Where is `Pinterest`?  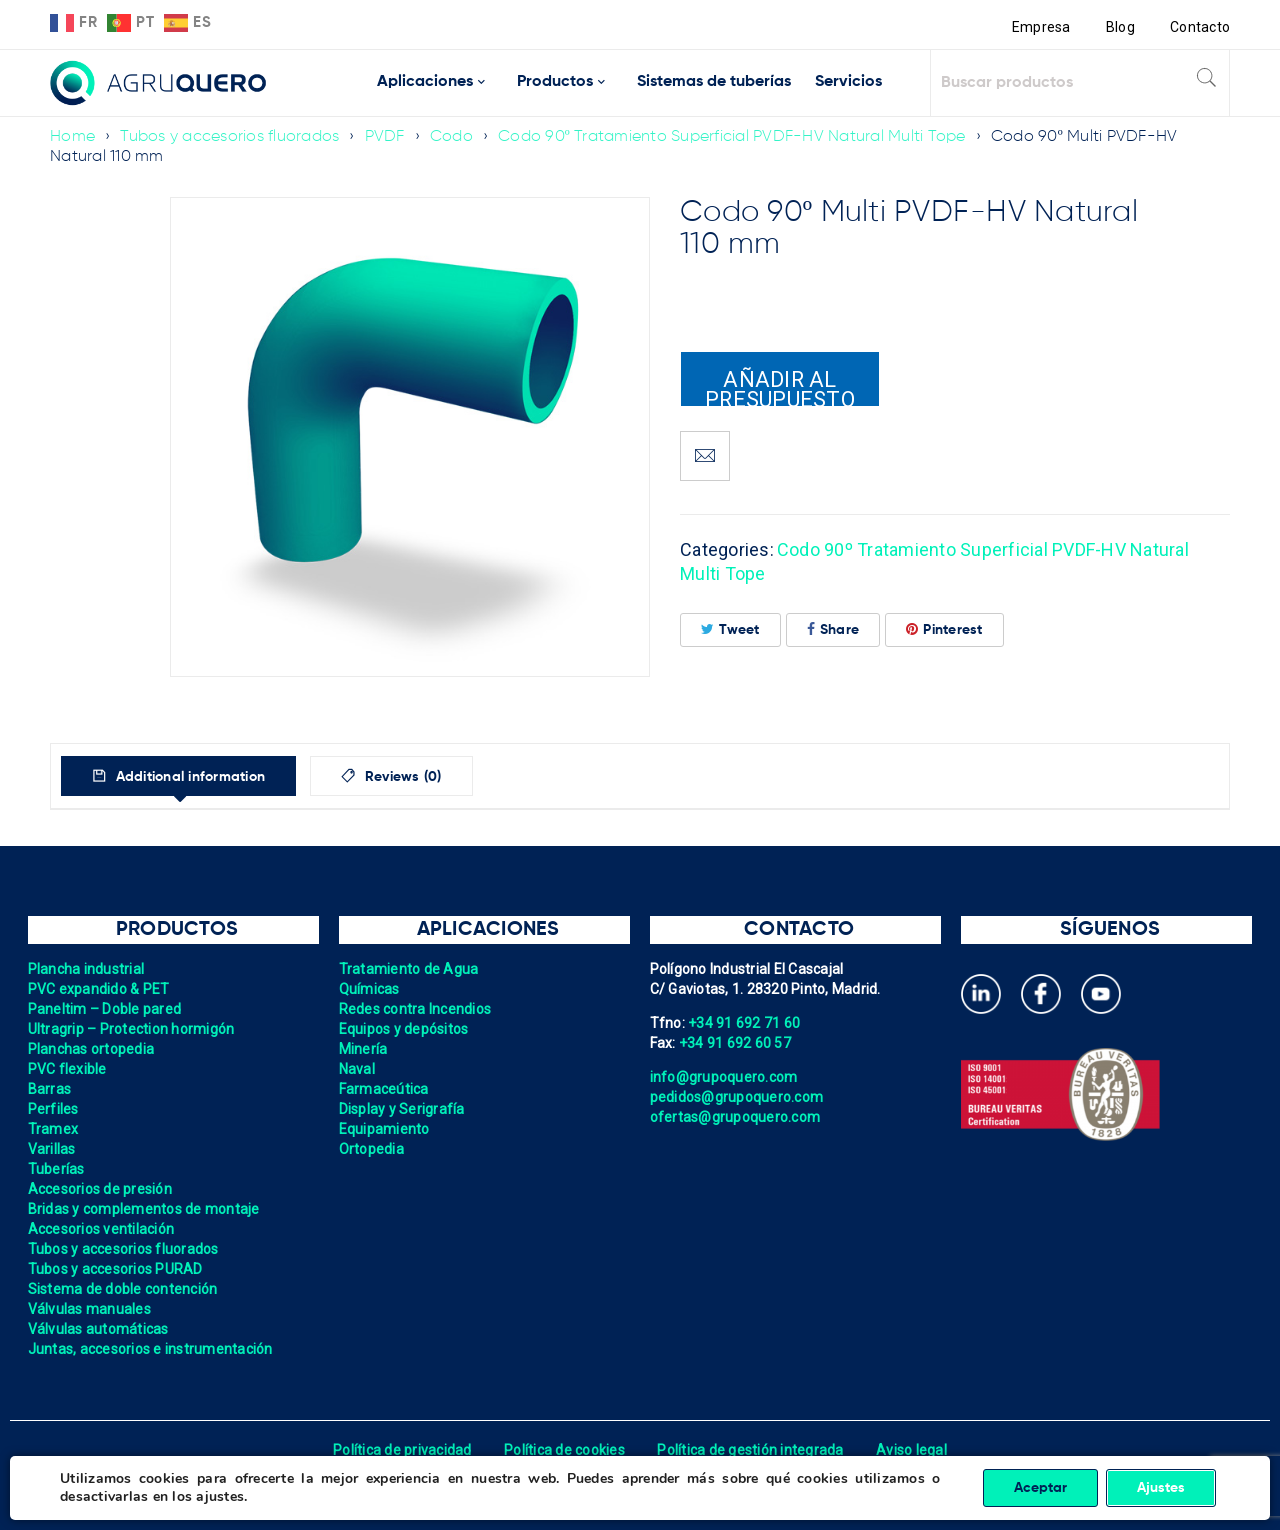
Pinterest is located at coordinates (944, 629).